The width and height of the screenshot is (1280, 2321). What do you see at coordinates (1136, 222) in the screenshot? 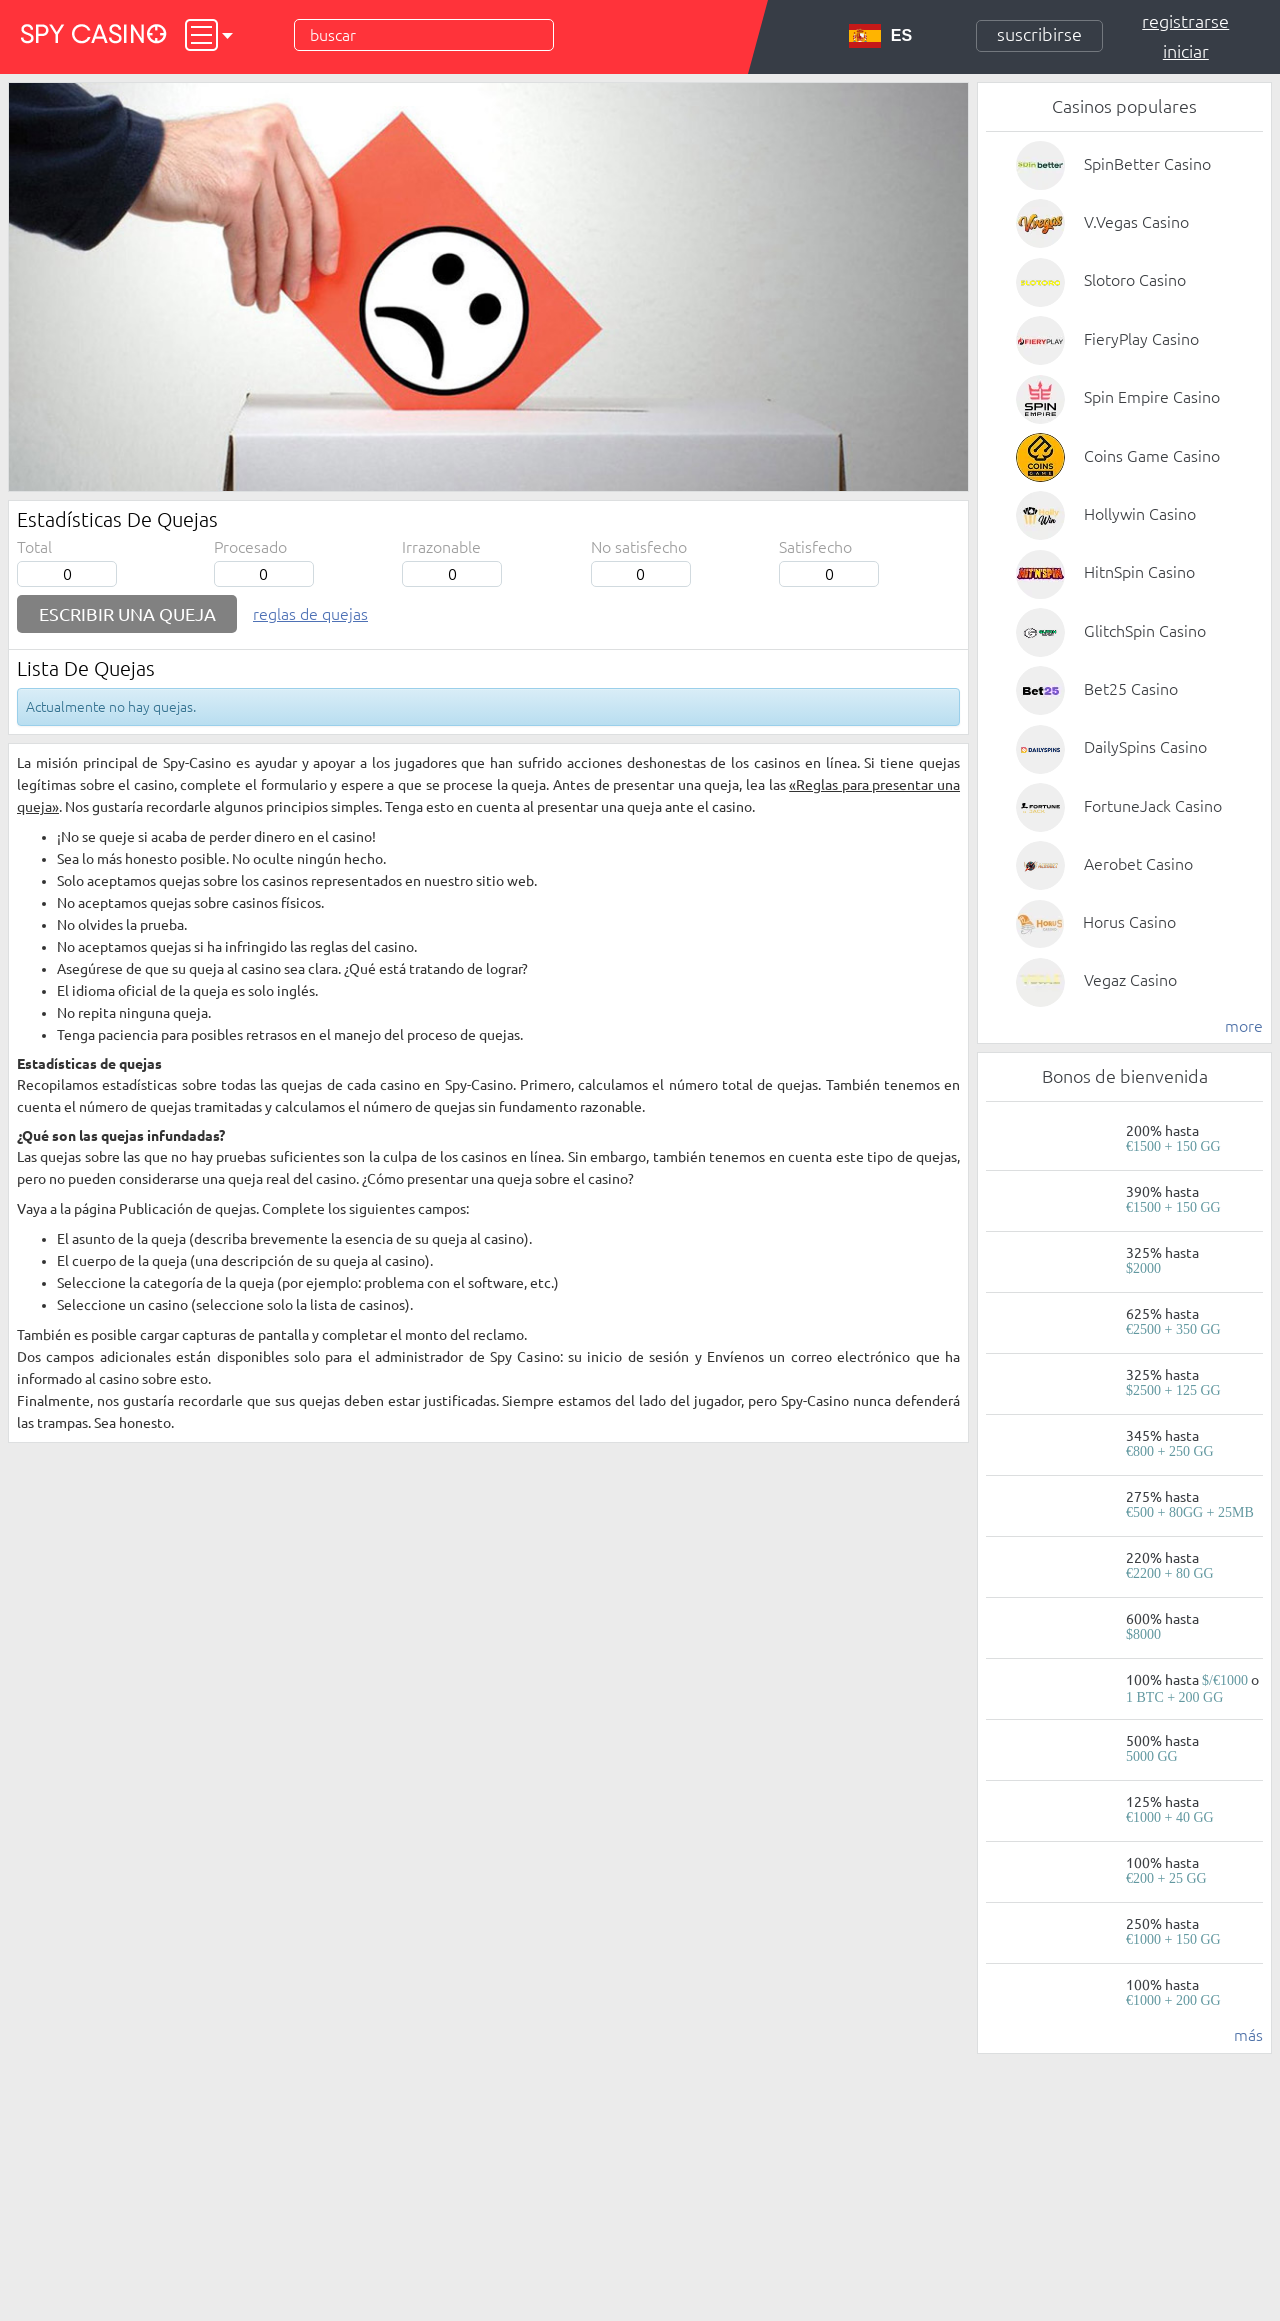
I see `V.Vegas Casino` at bounding box center [1136, 222].